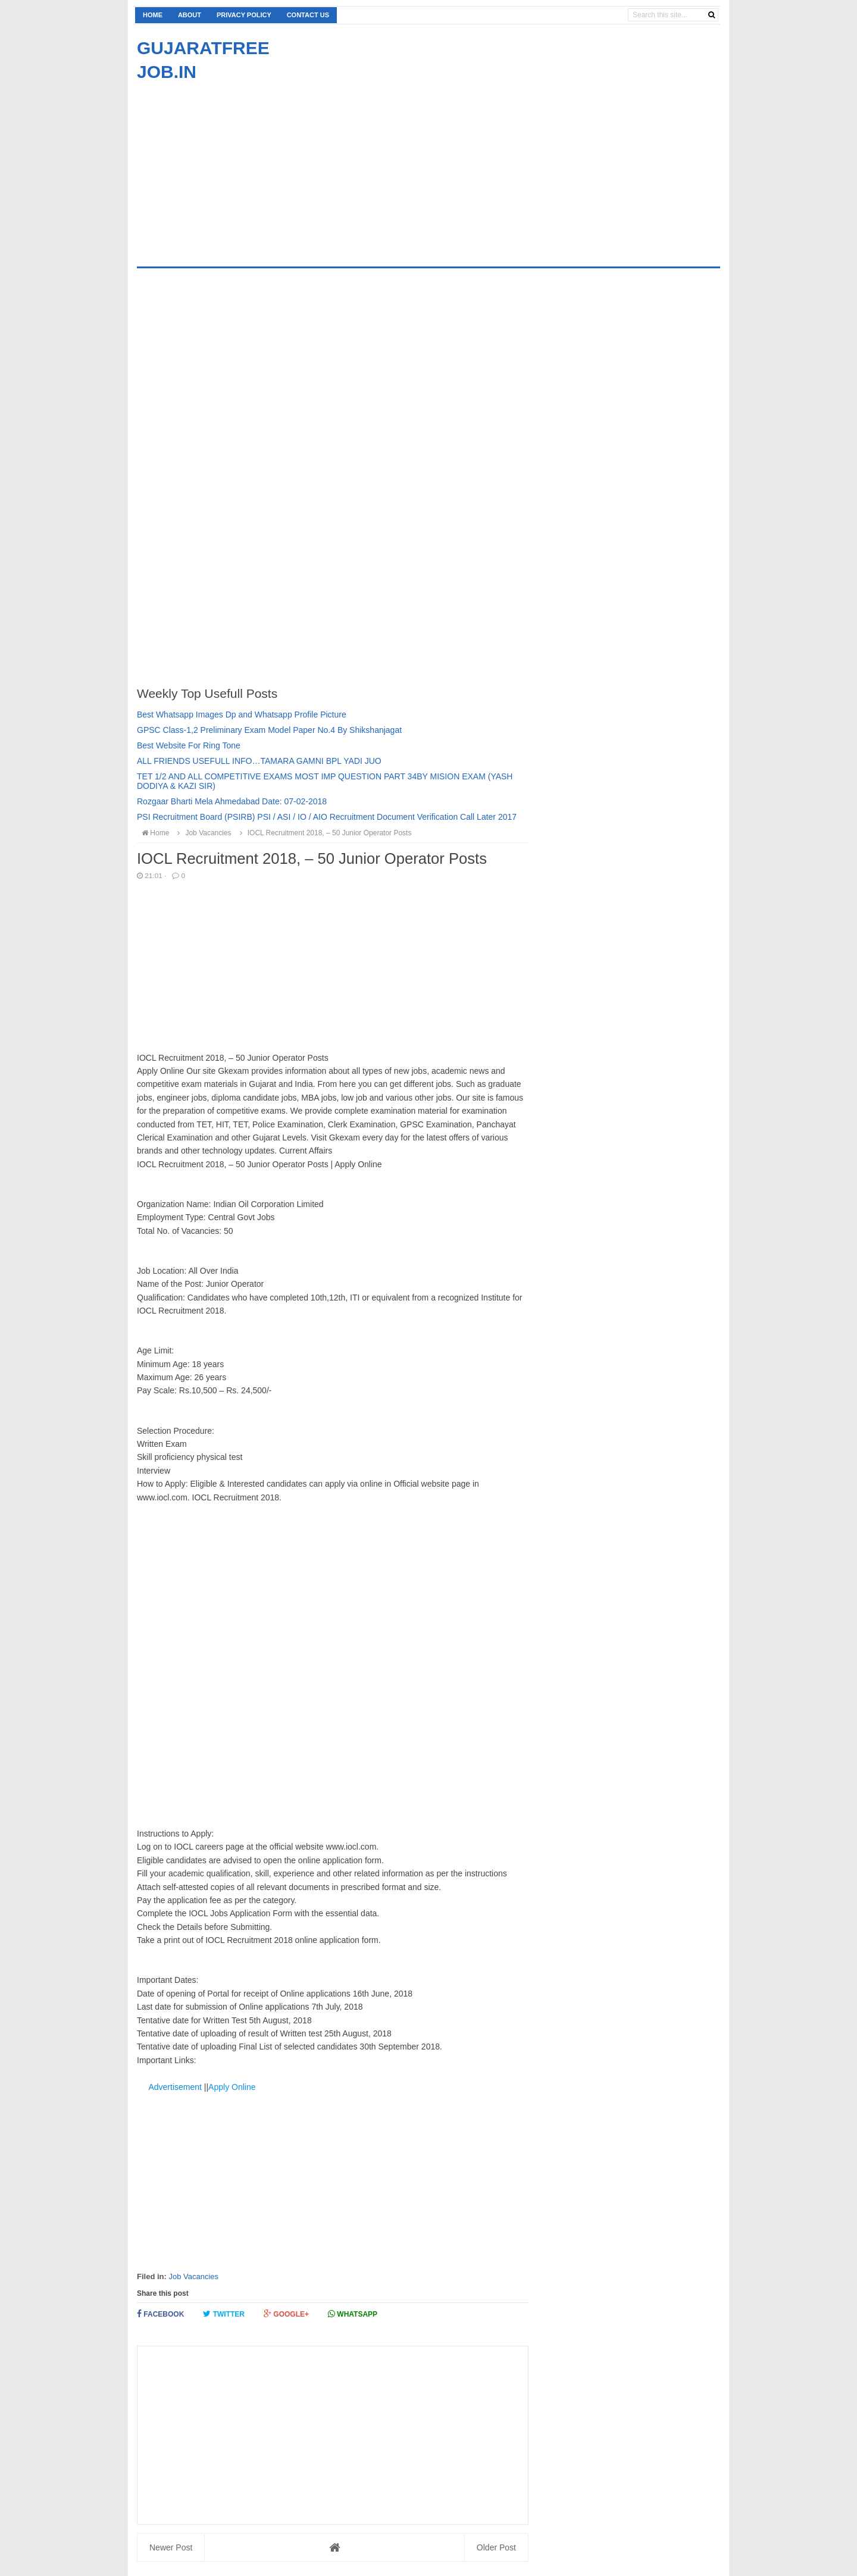  I want to click on Best Whatsapp Images Dp and Whatsapp Profile Picture, so click(241, 714).